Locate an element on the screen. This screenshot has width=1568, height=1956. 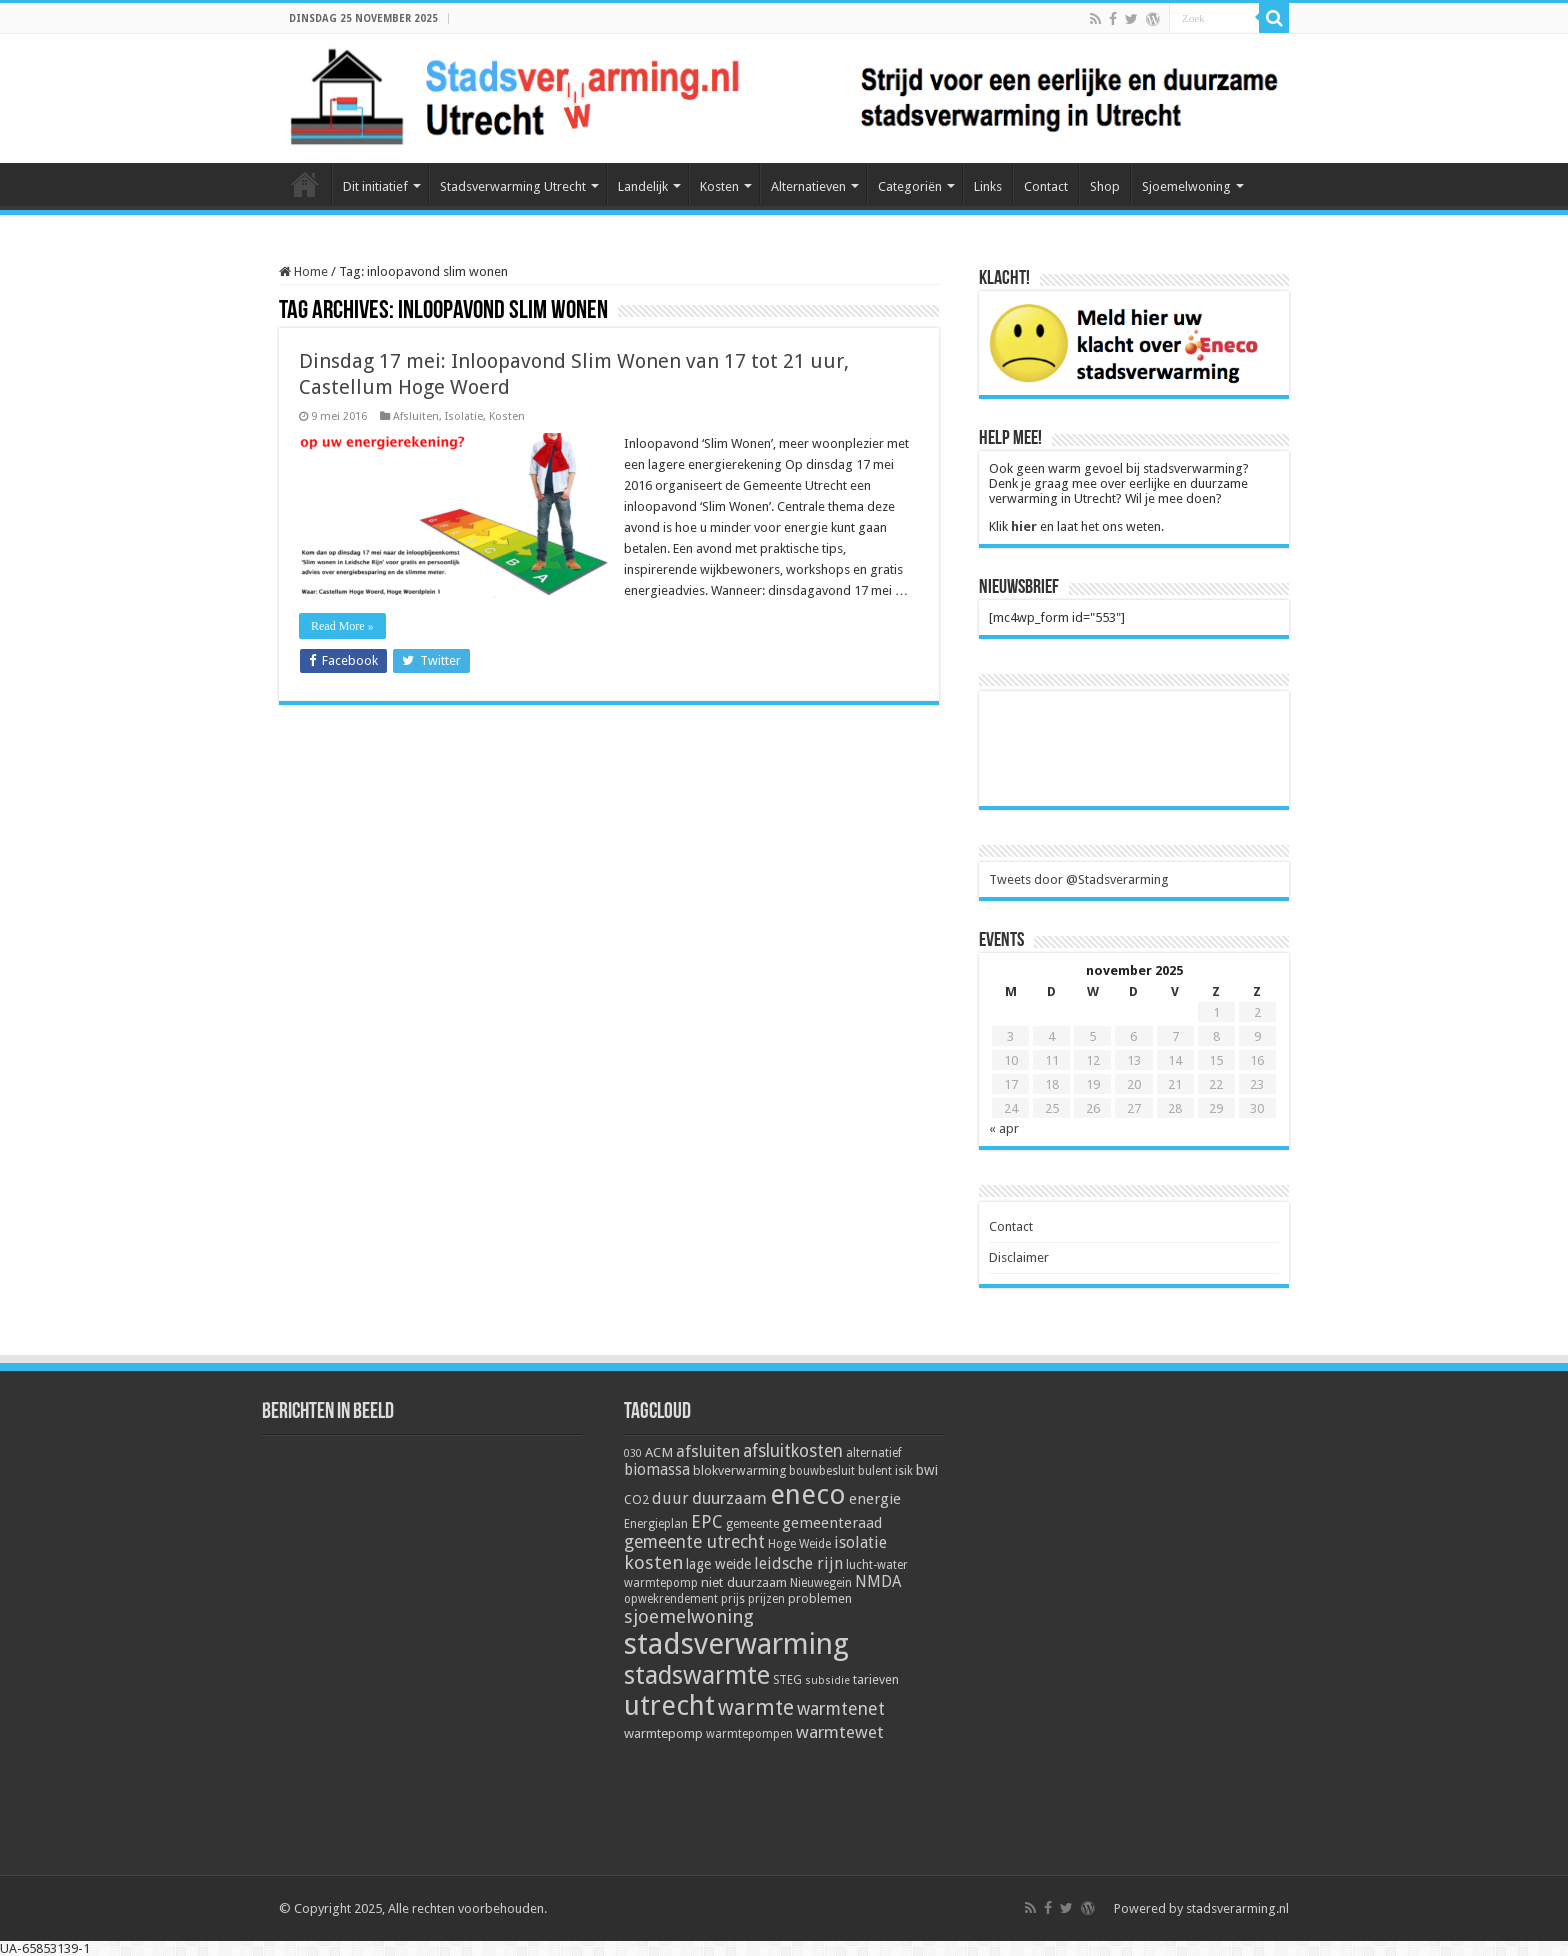
Links is located at coordinates (988, 186).